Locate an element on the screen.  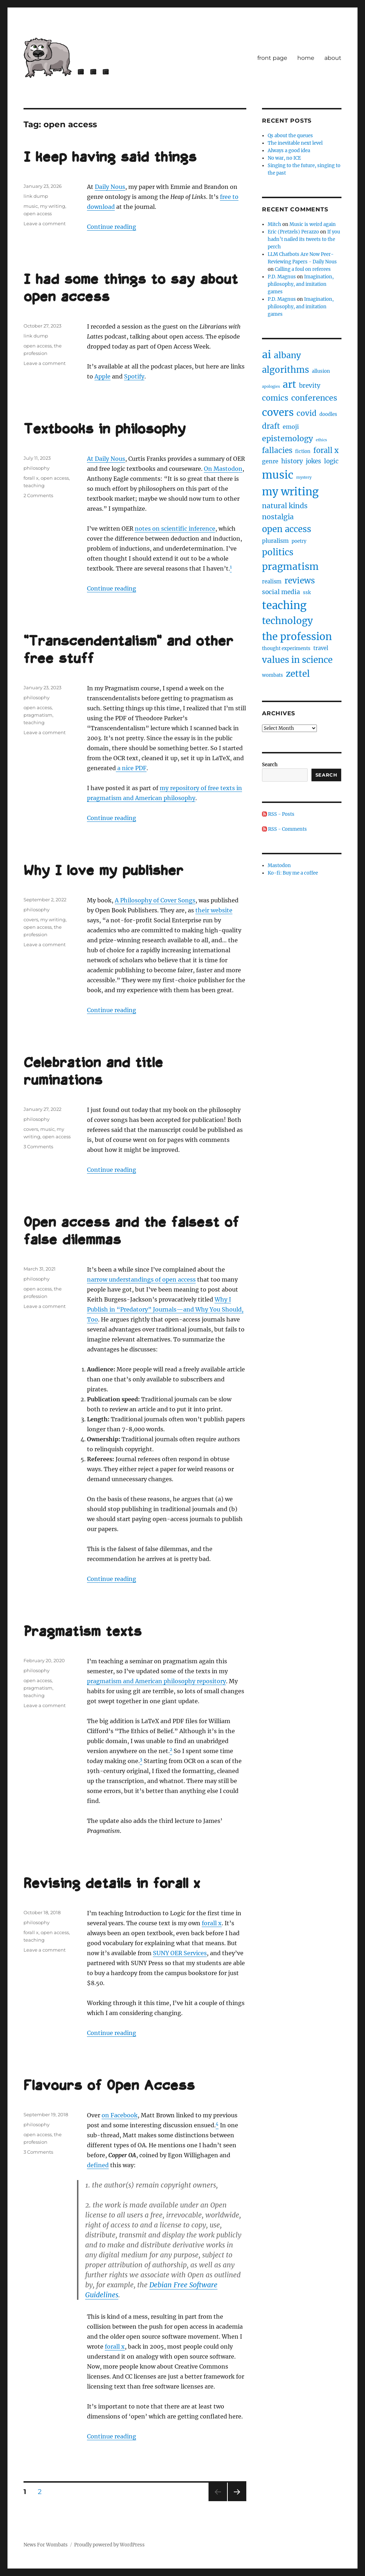
forall x [forall x (9 items)] is located at coordinates (326, 450).